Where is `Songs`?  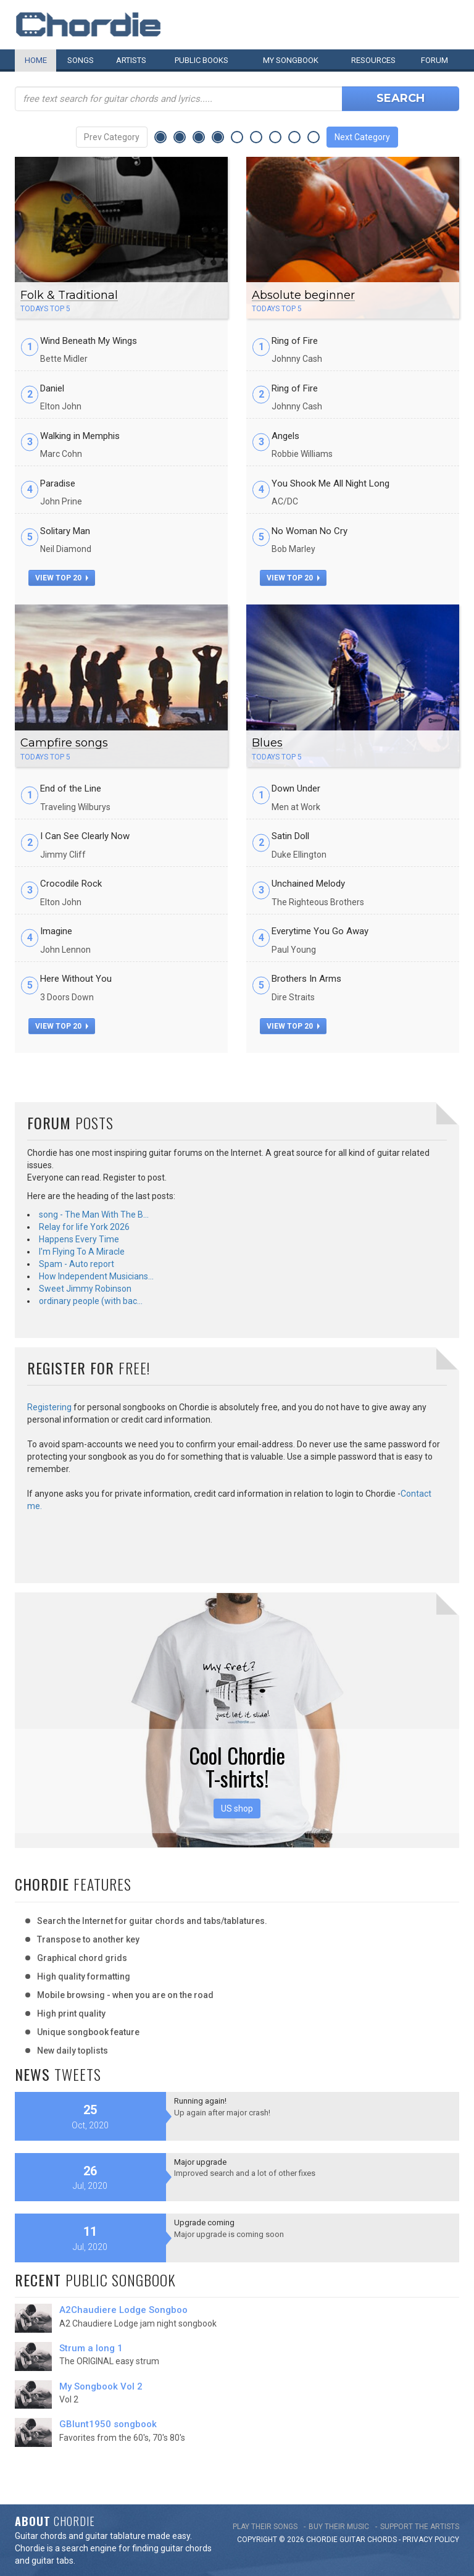
Songs is located at coordinates (80, 60).